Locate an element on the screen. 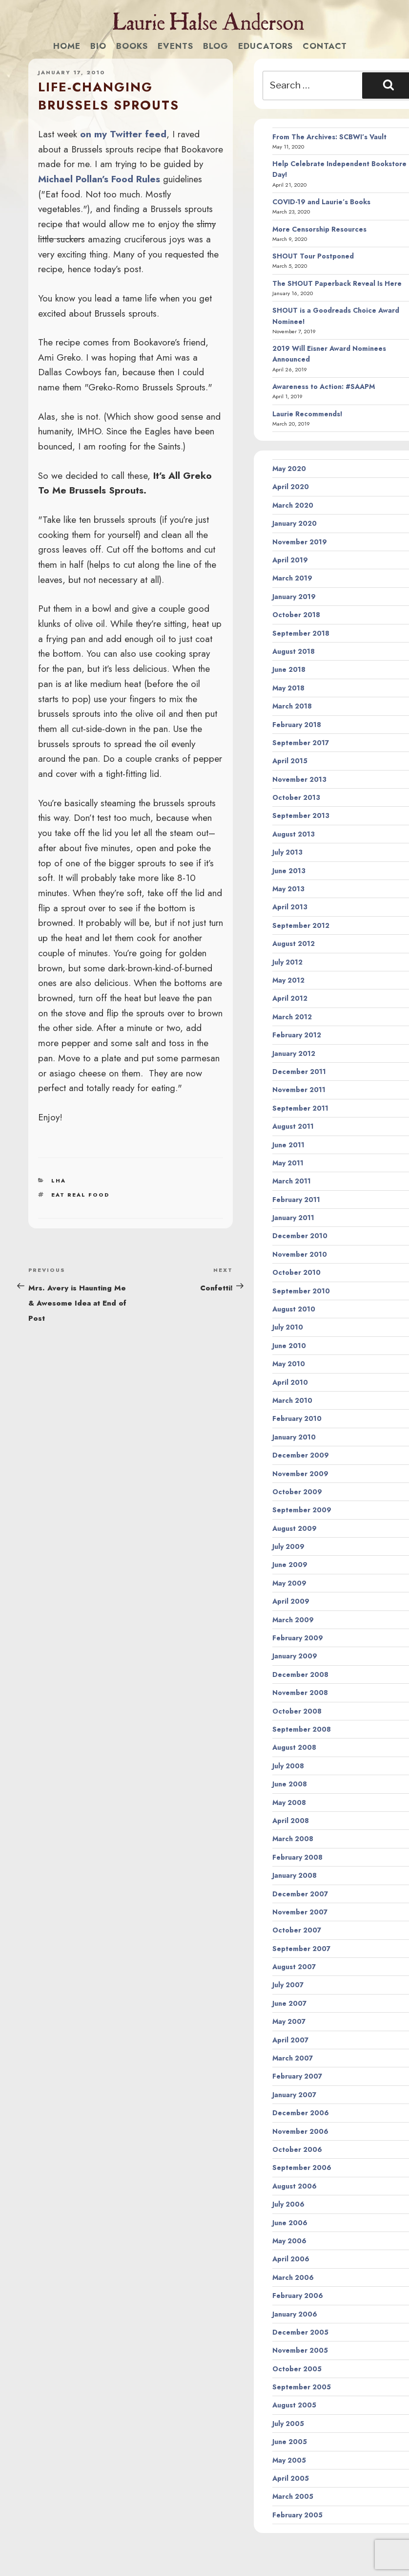  November 2006 is located at coordinates (300, 2131).